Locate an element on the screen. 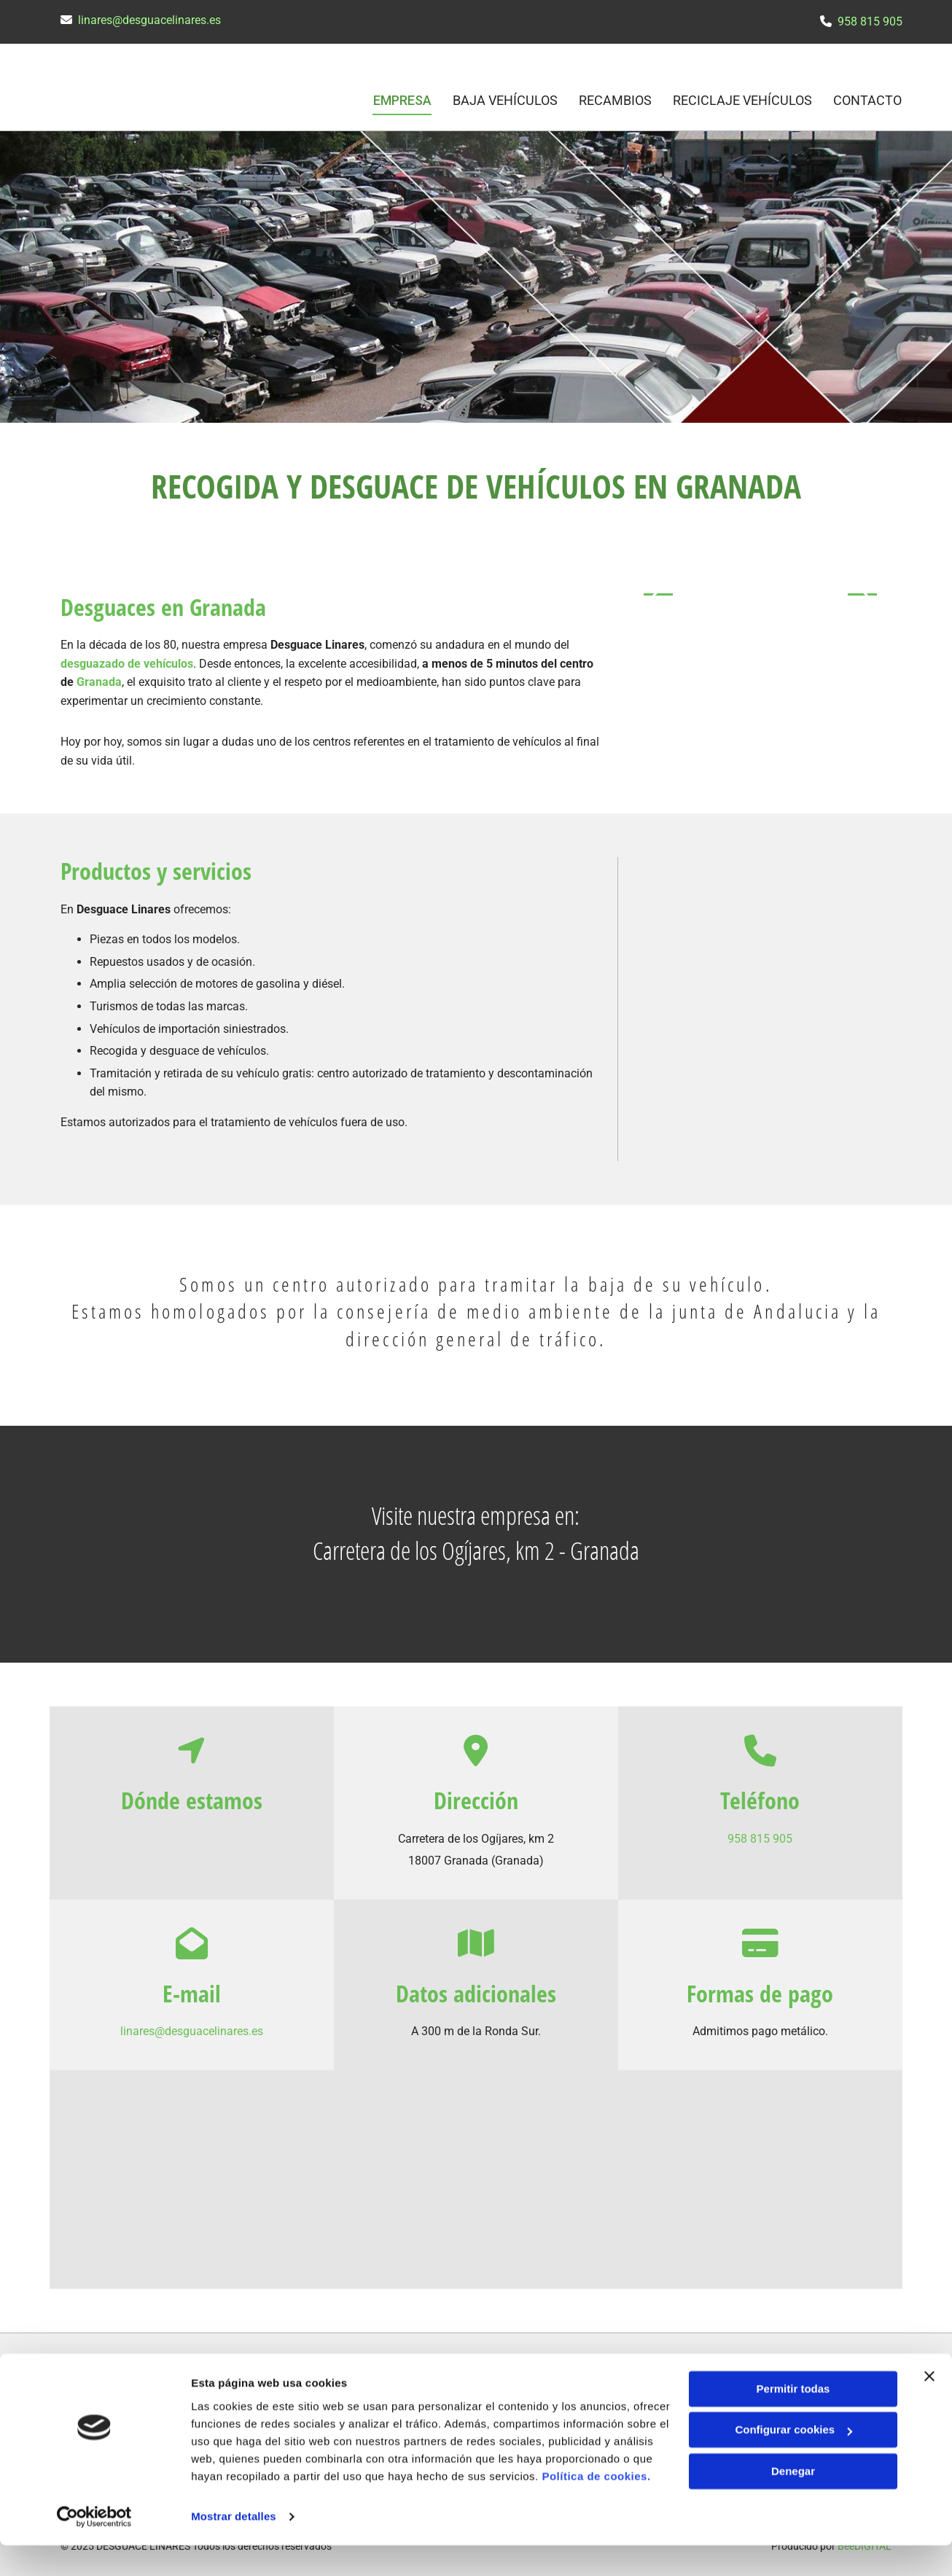 The image size is (952, 2576). Denegar is located at coordinates (793, 2502).